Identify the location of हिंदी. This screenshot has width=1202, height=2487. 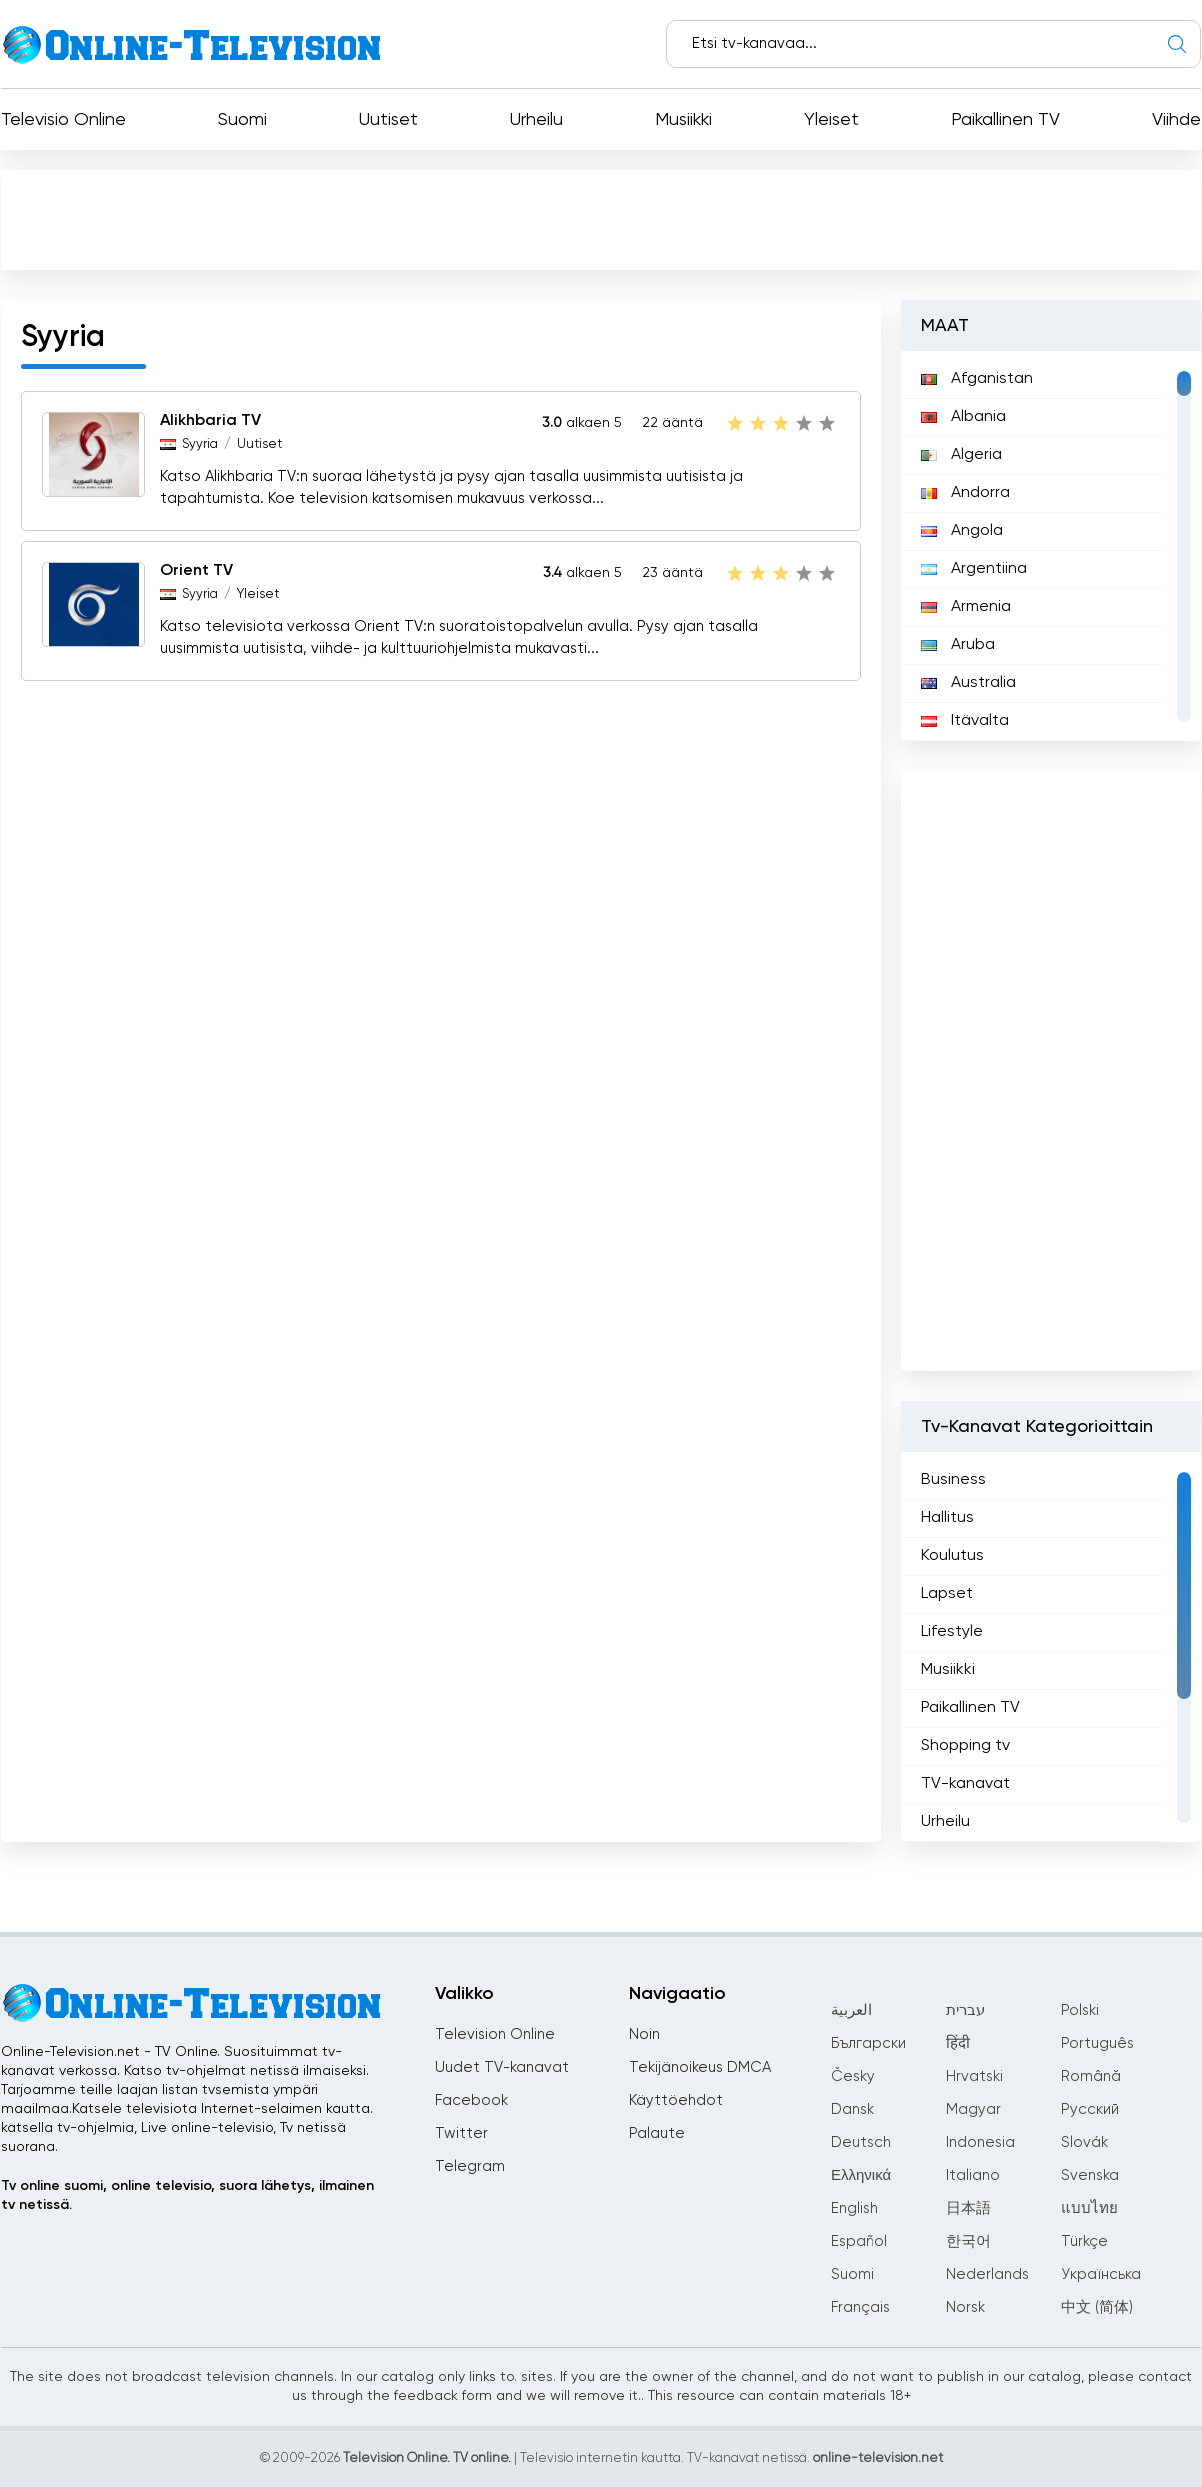
(958, 2043).